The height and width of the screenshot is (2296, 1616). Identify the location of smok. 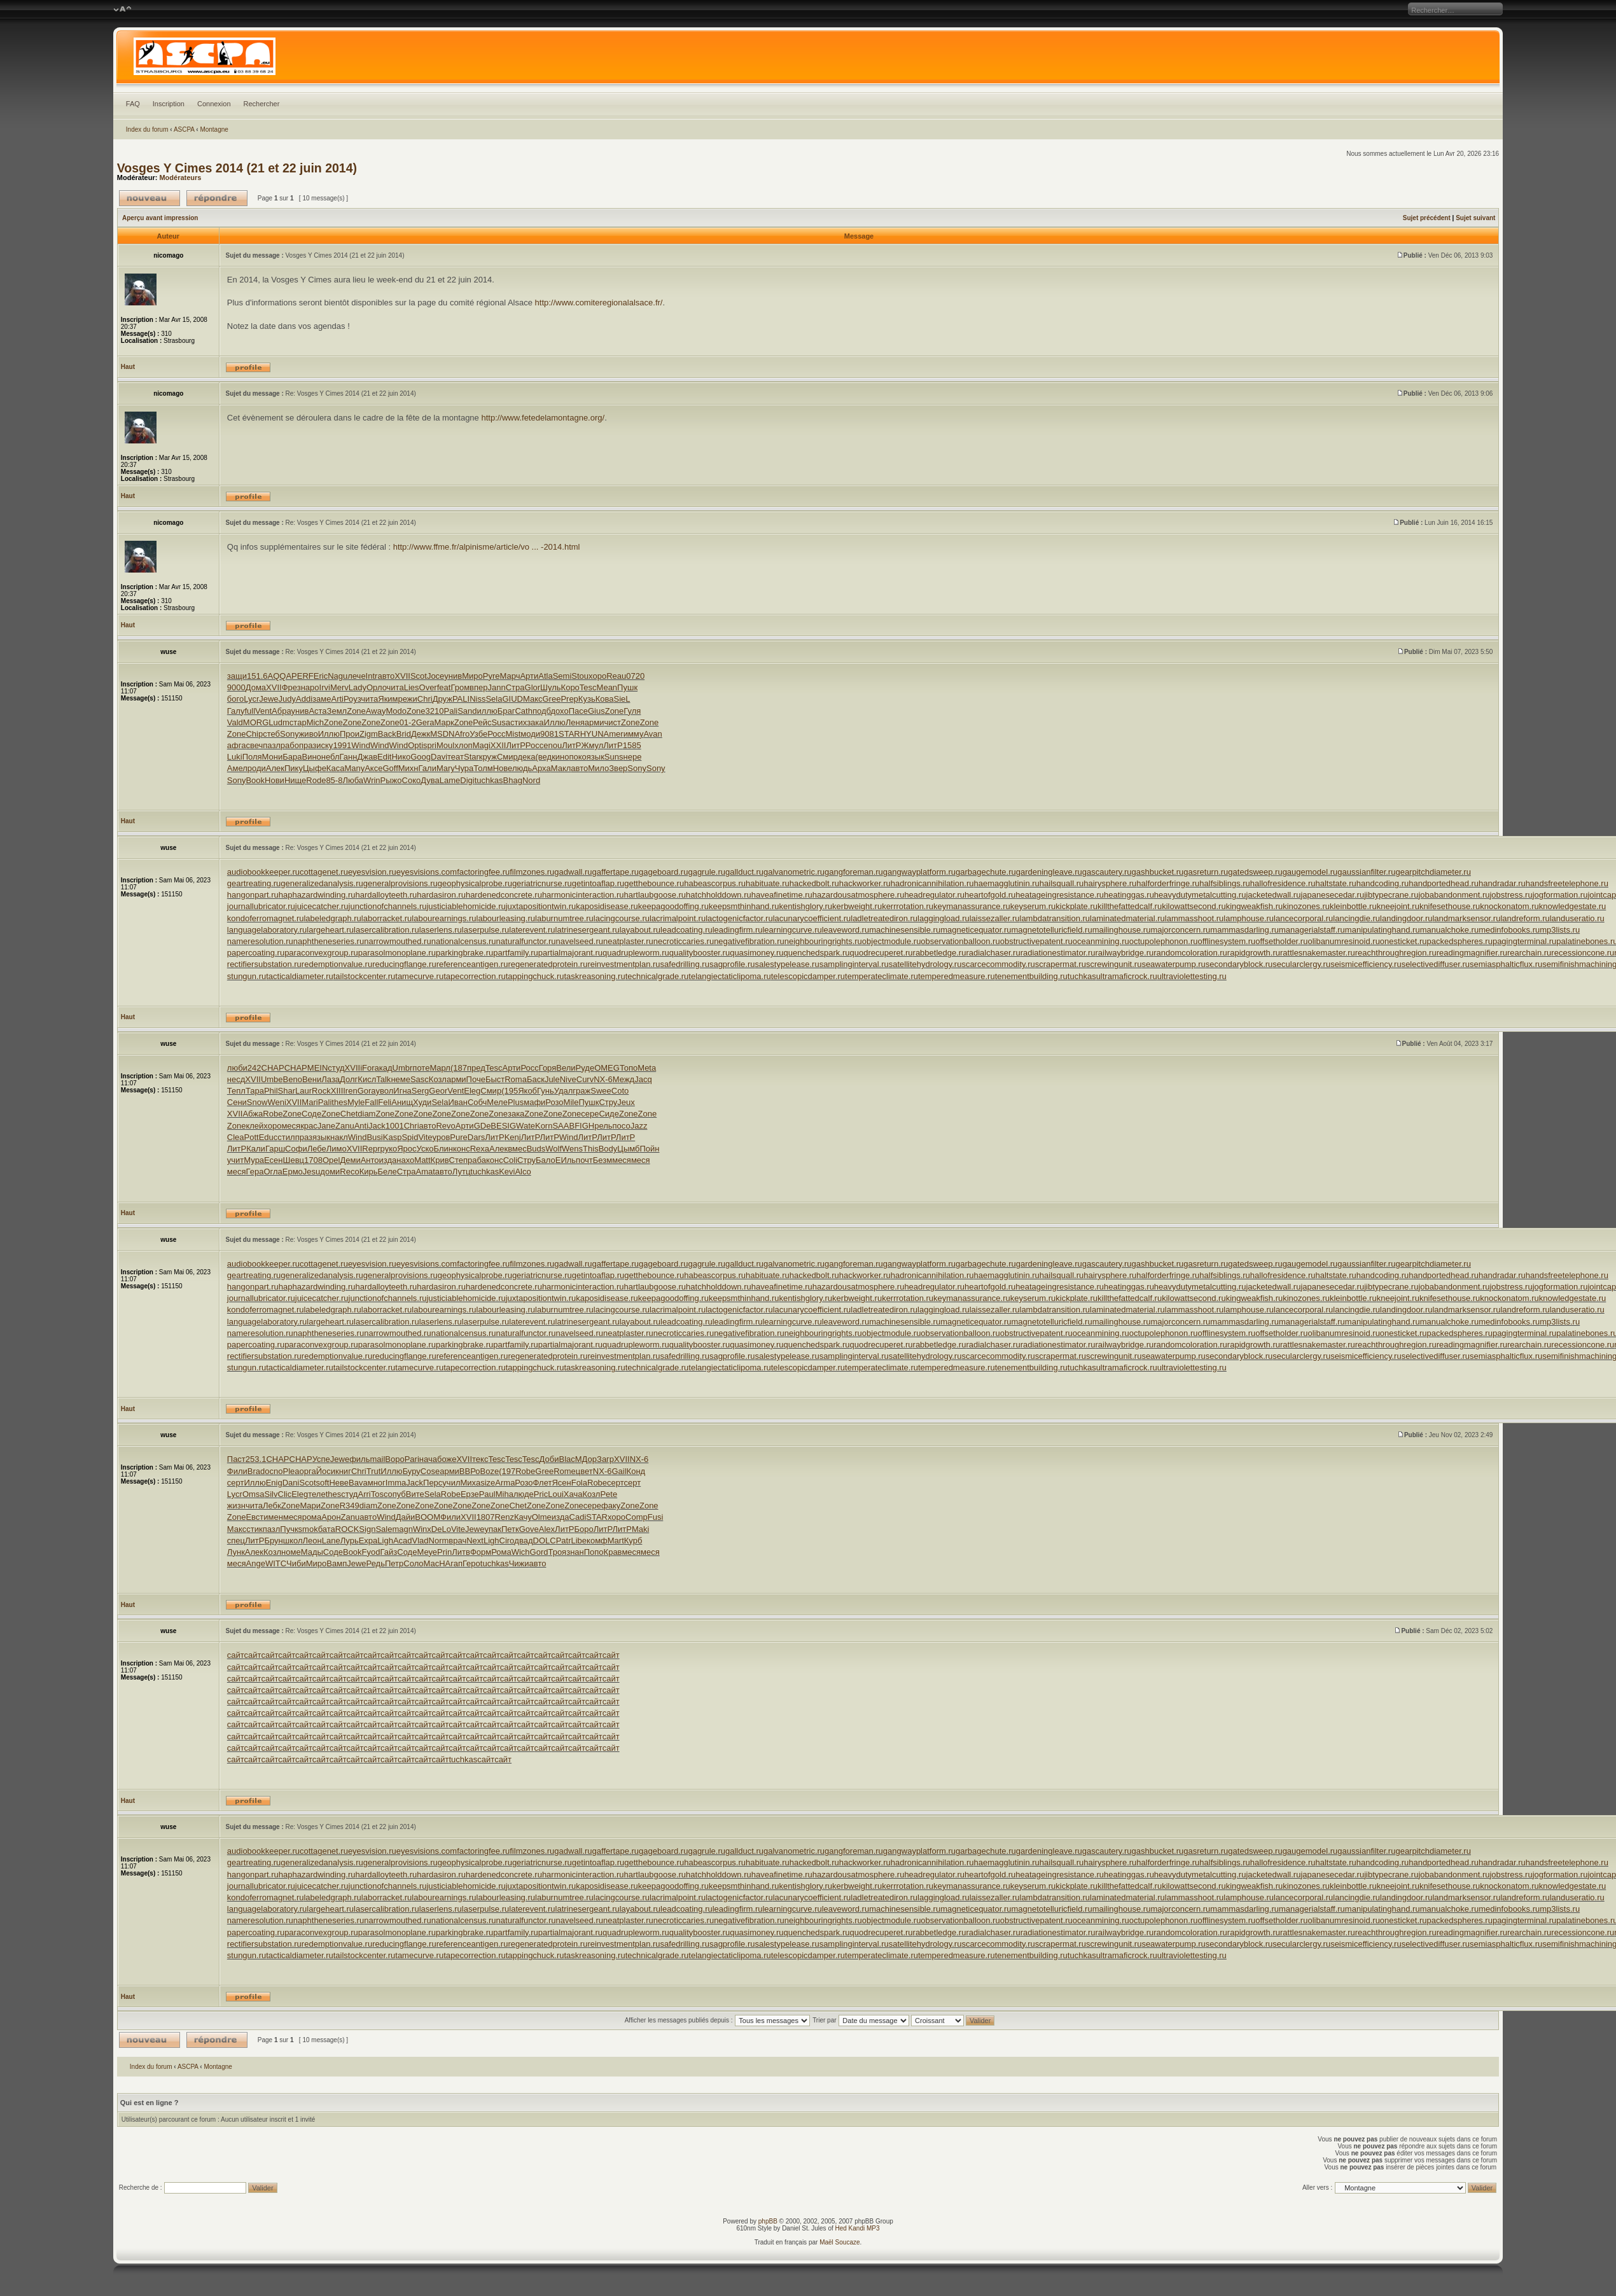
(308, 1529).